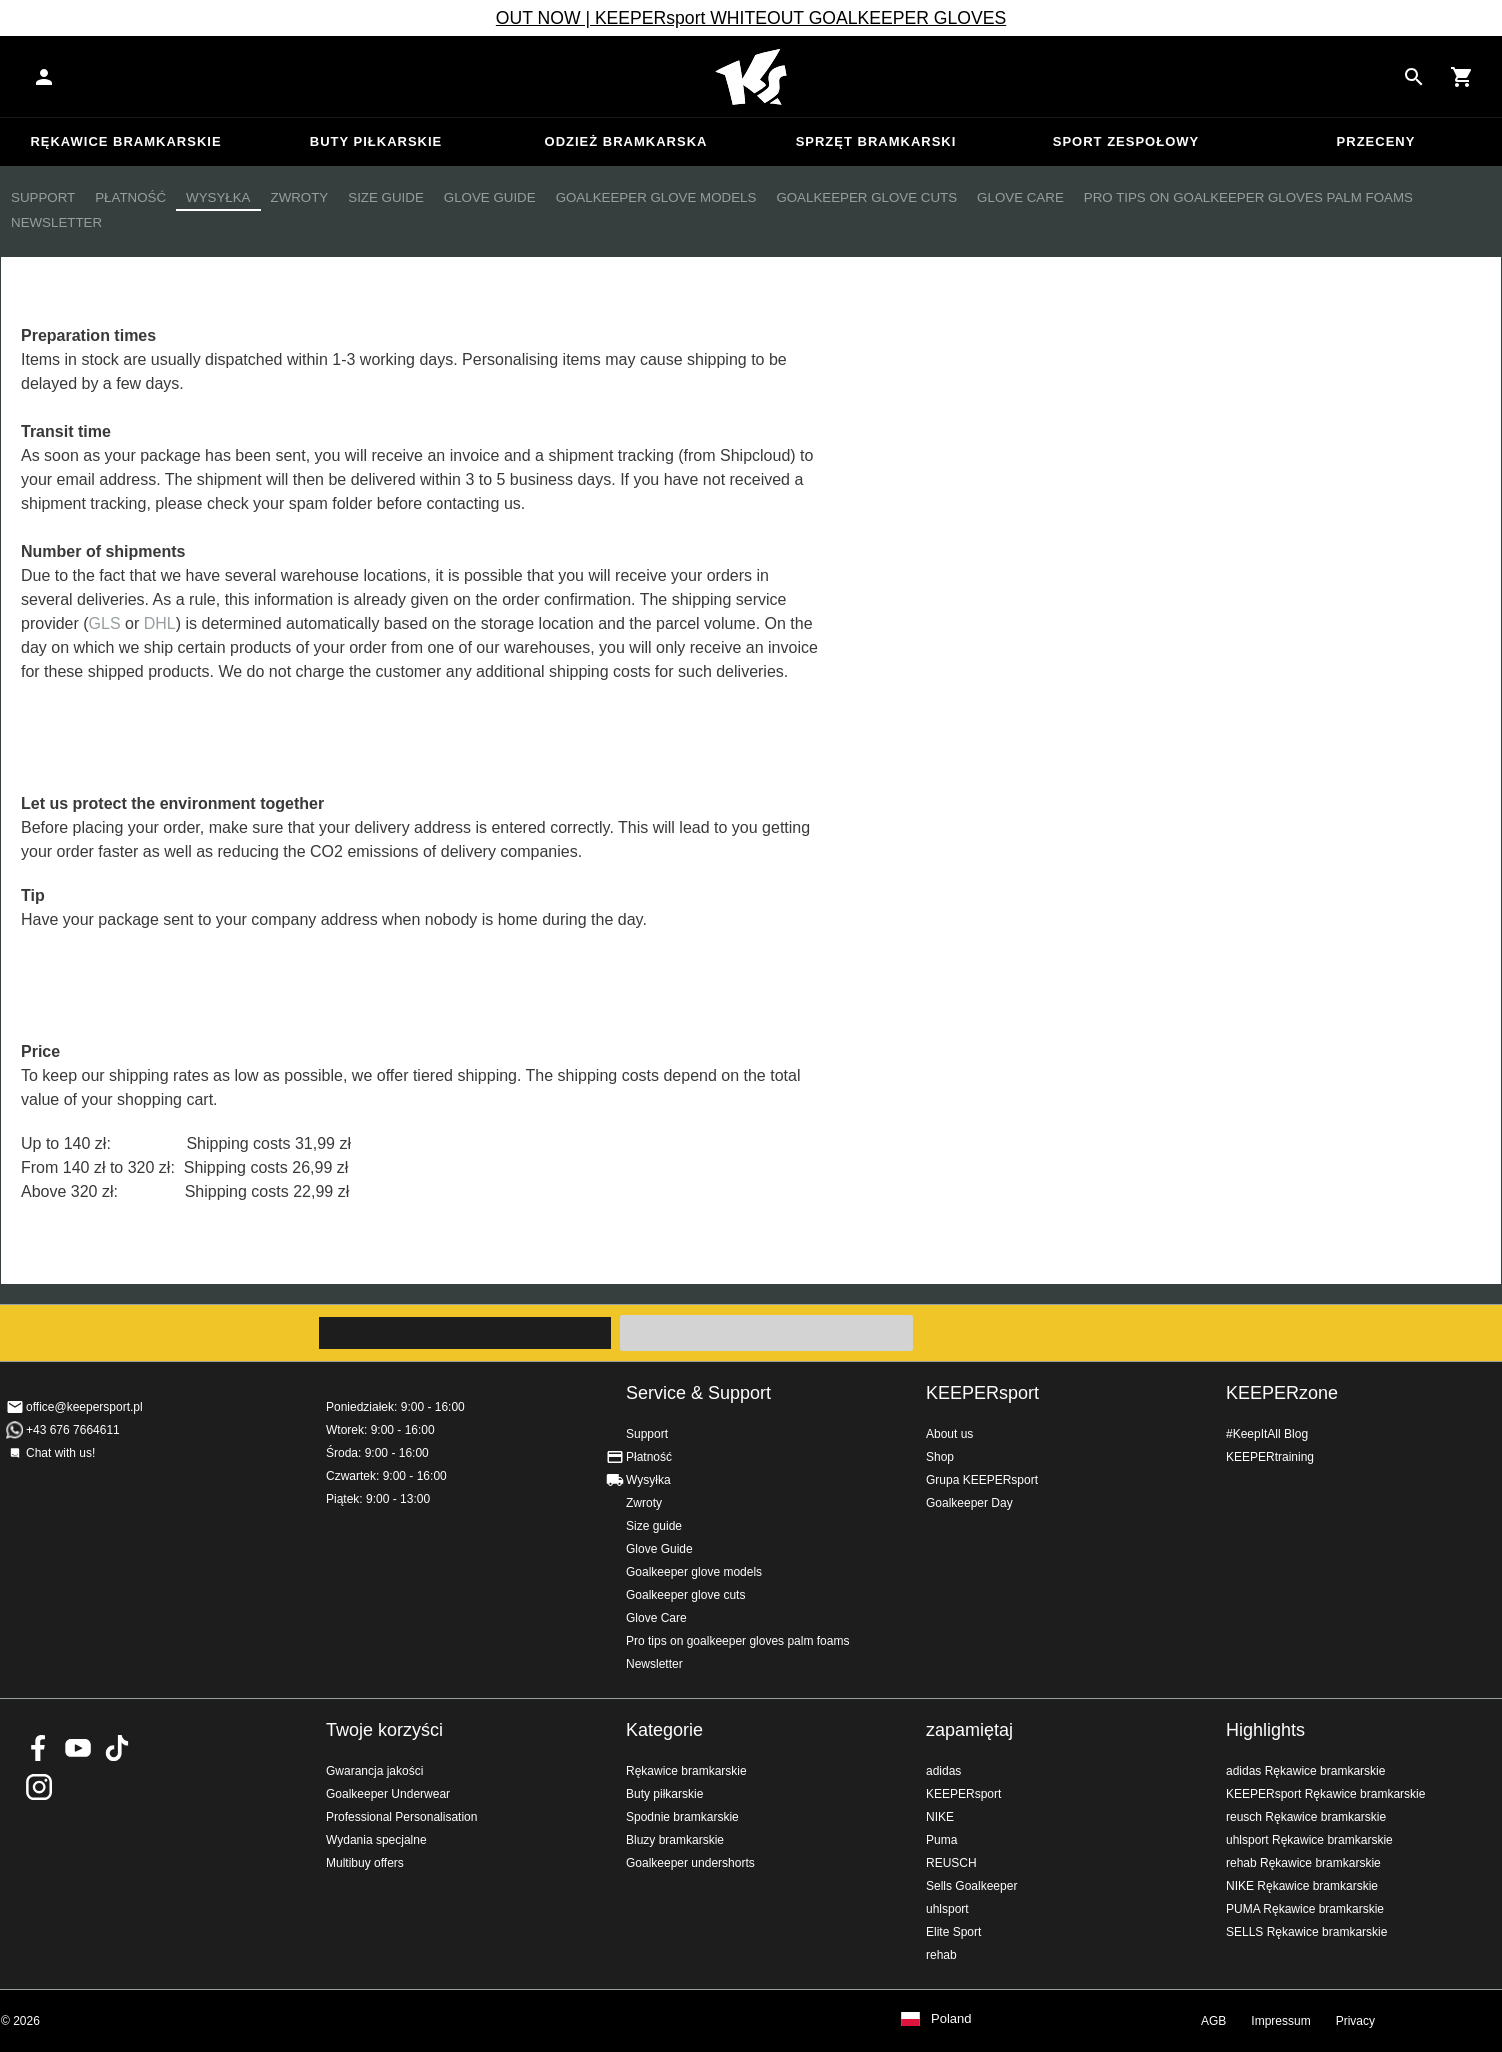 The image size is (1502, 2052). I want to click on Rękawice bramkarskie, so click(125, 141).